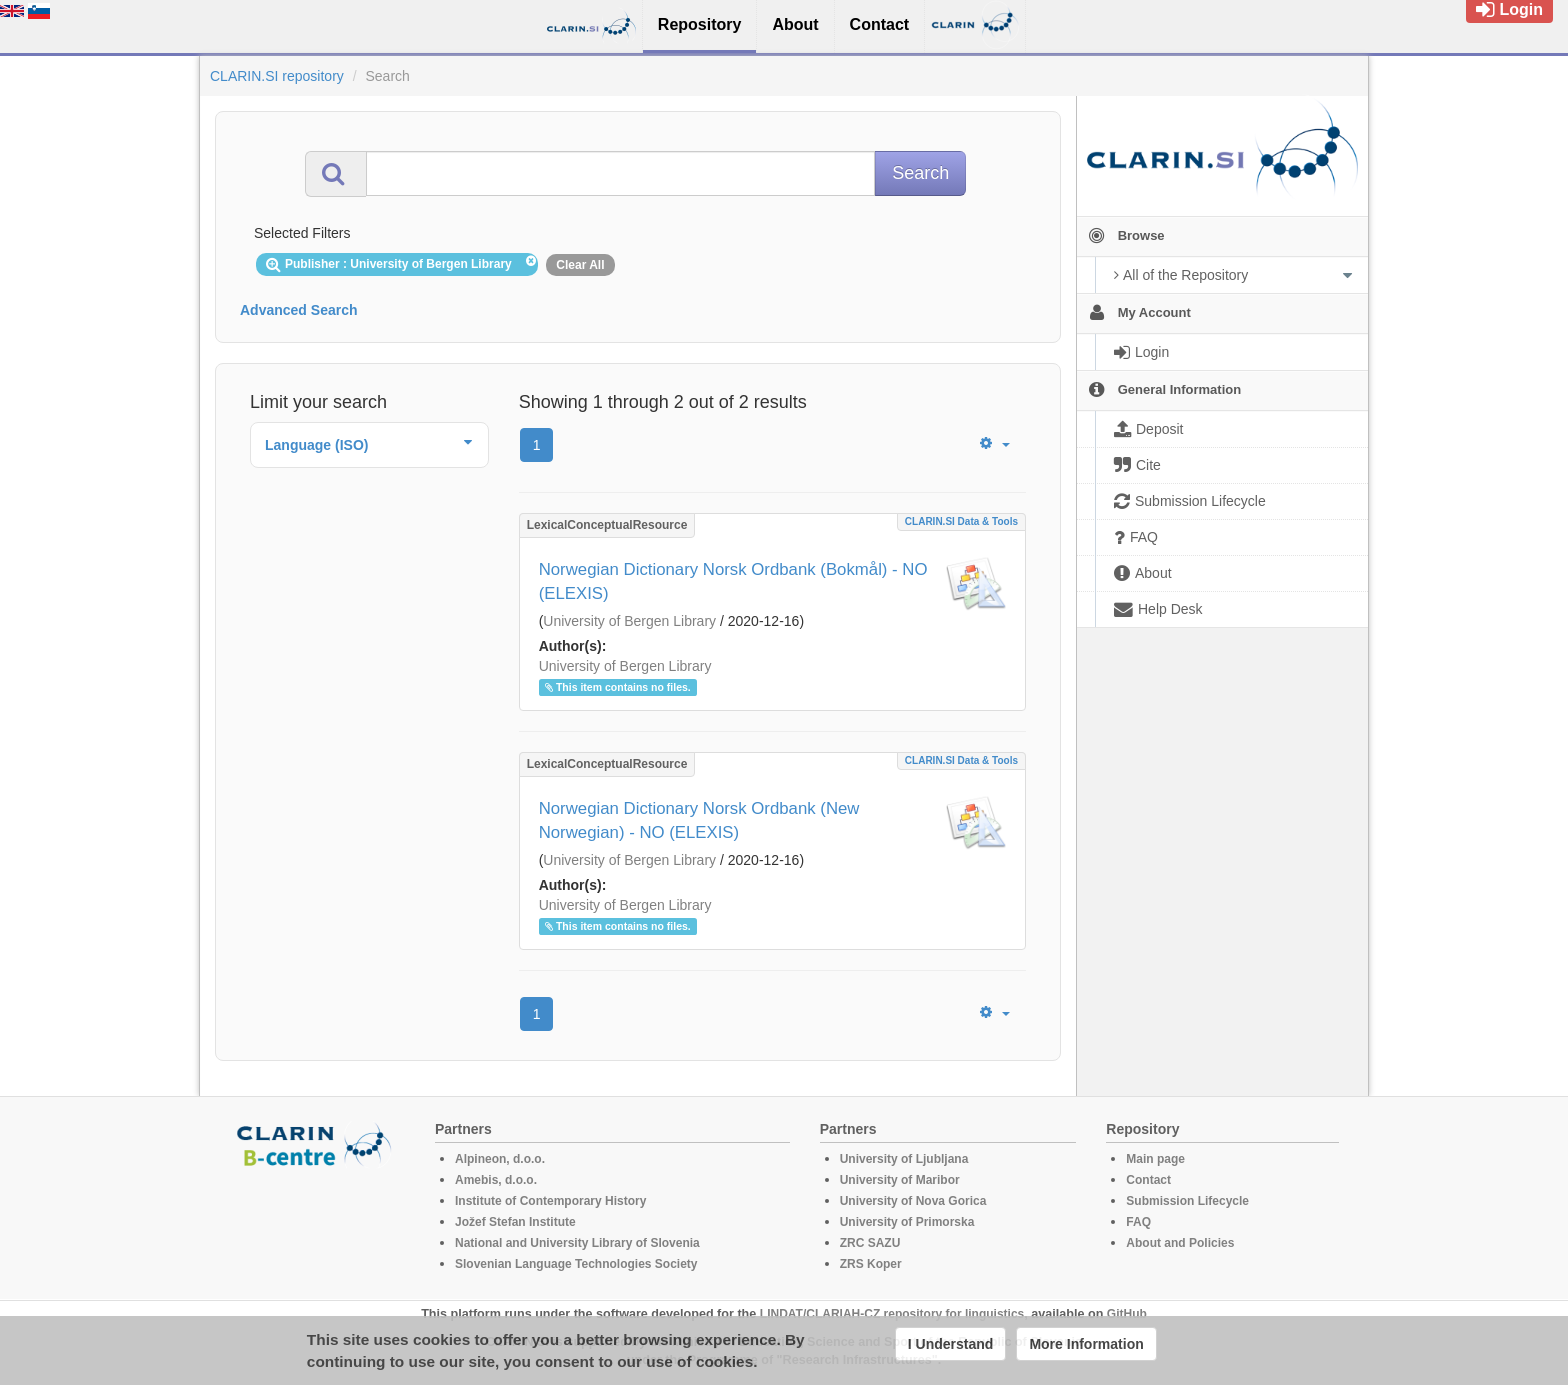  Describe the element at coordinates (907, 1222) in the screenshot. I see `University of Primorska` at that location.